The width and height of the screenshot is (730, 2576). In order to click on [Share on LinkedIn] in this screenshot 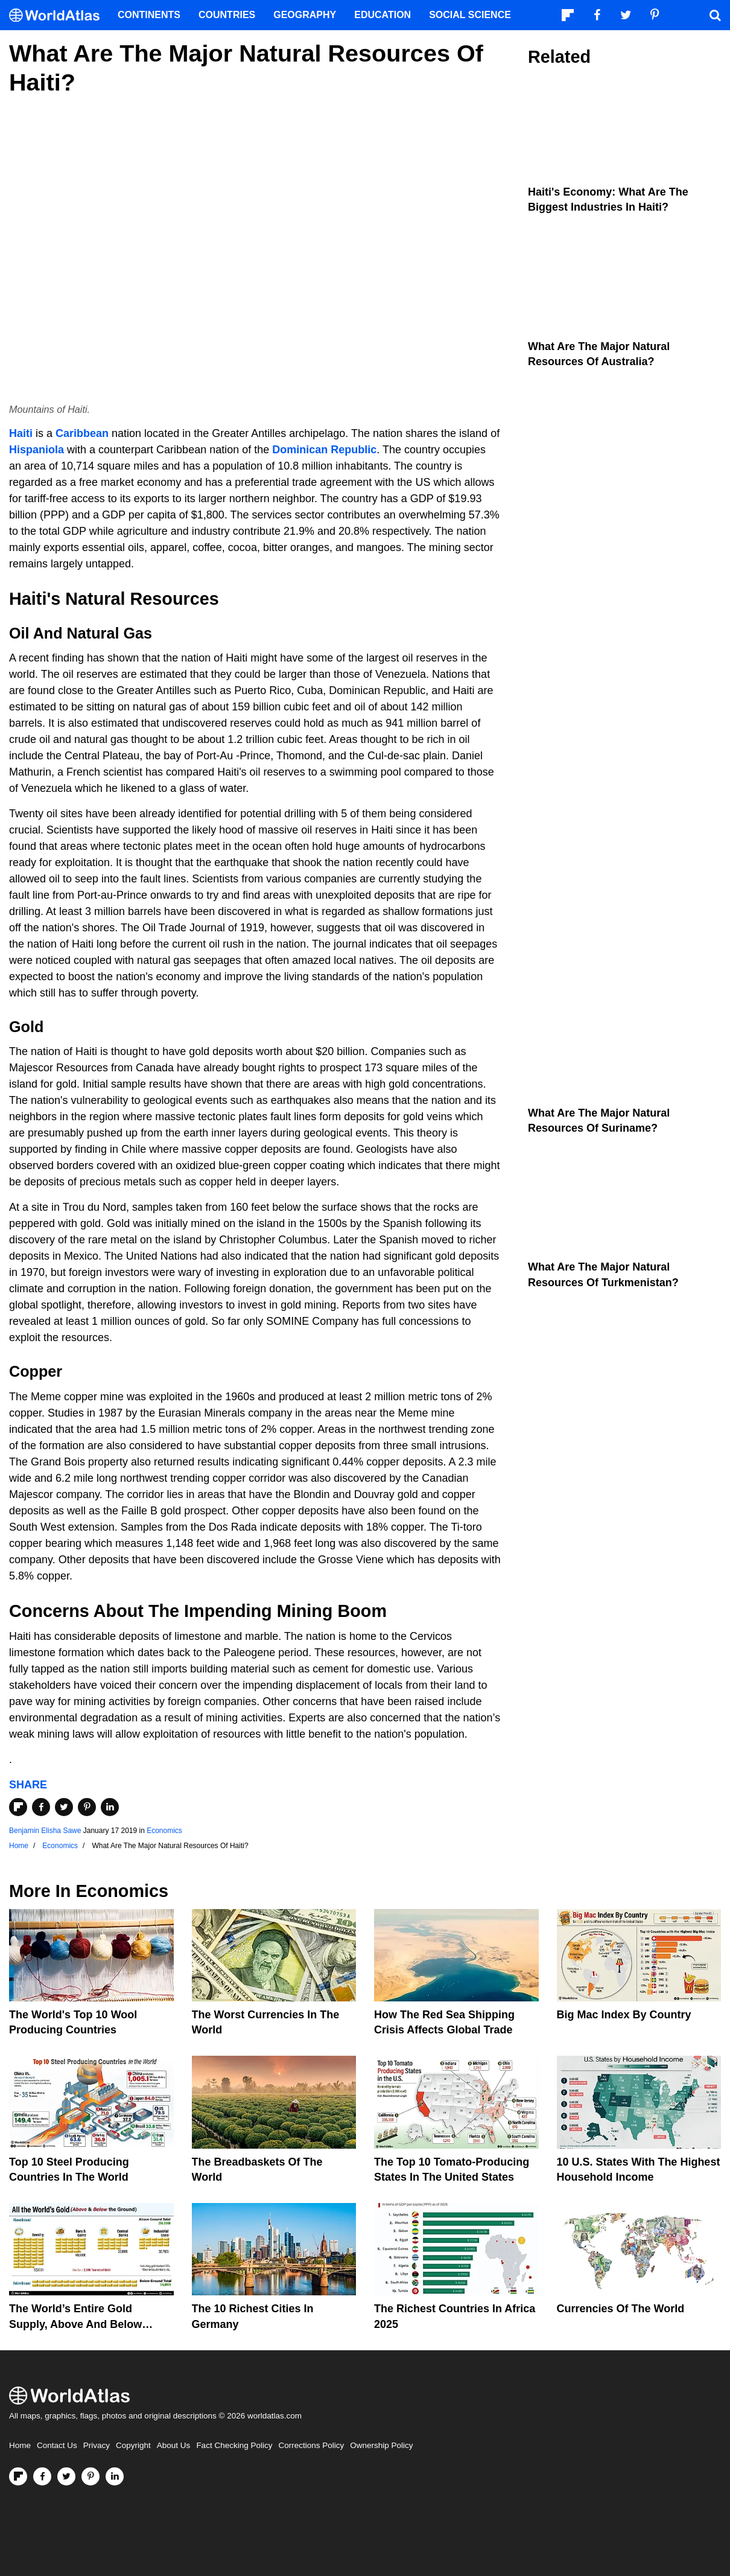, I will do `click(110, 1807)`.